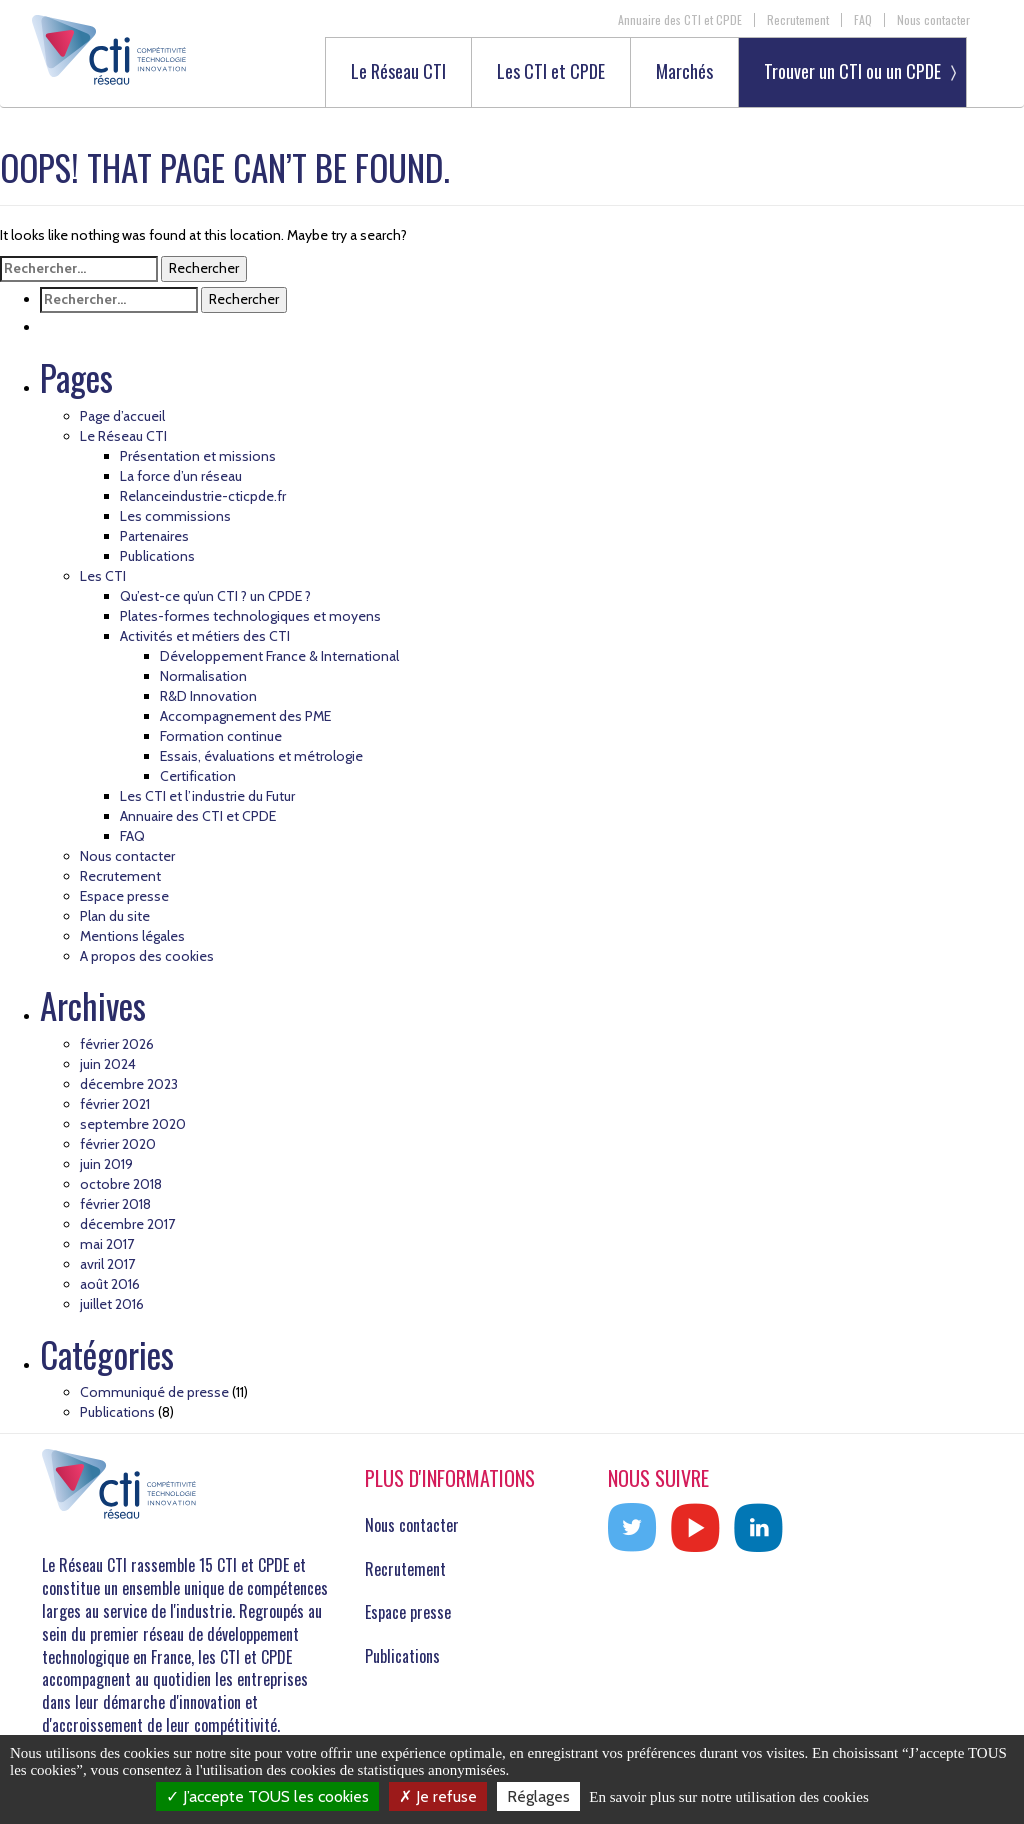 The image size is (1024, 1824). I want to click on A propos des cookies, so click(147, 956).